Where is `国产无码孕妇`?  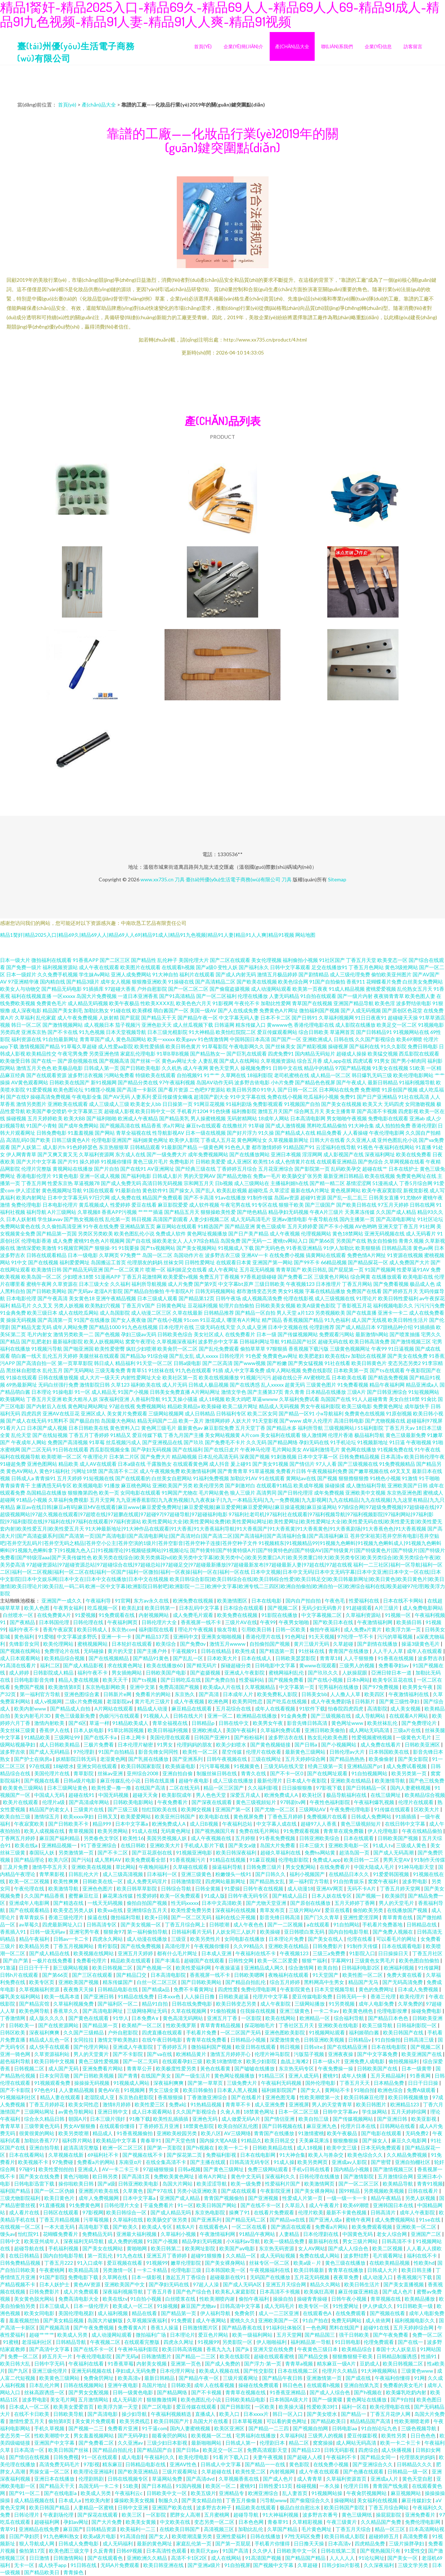
国产无码孕妇 is located at coordinates (133, 2435).